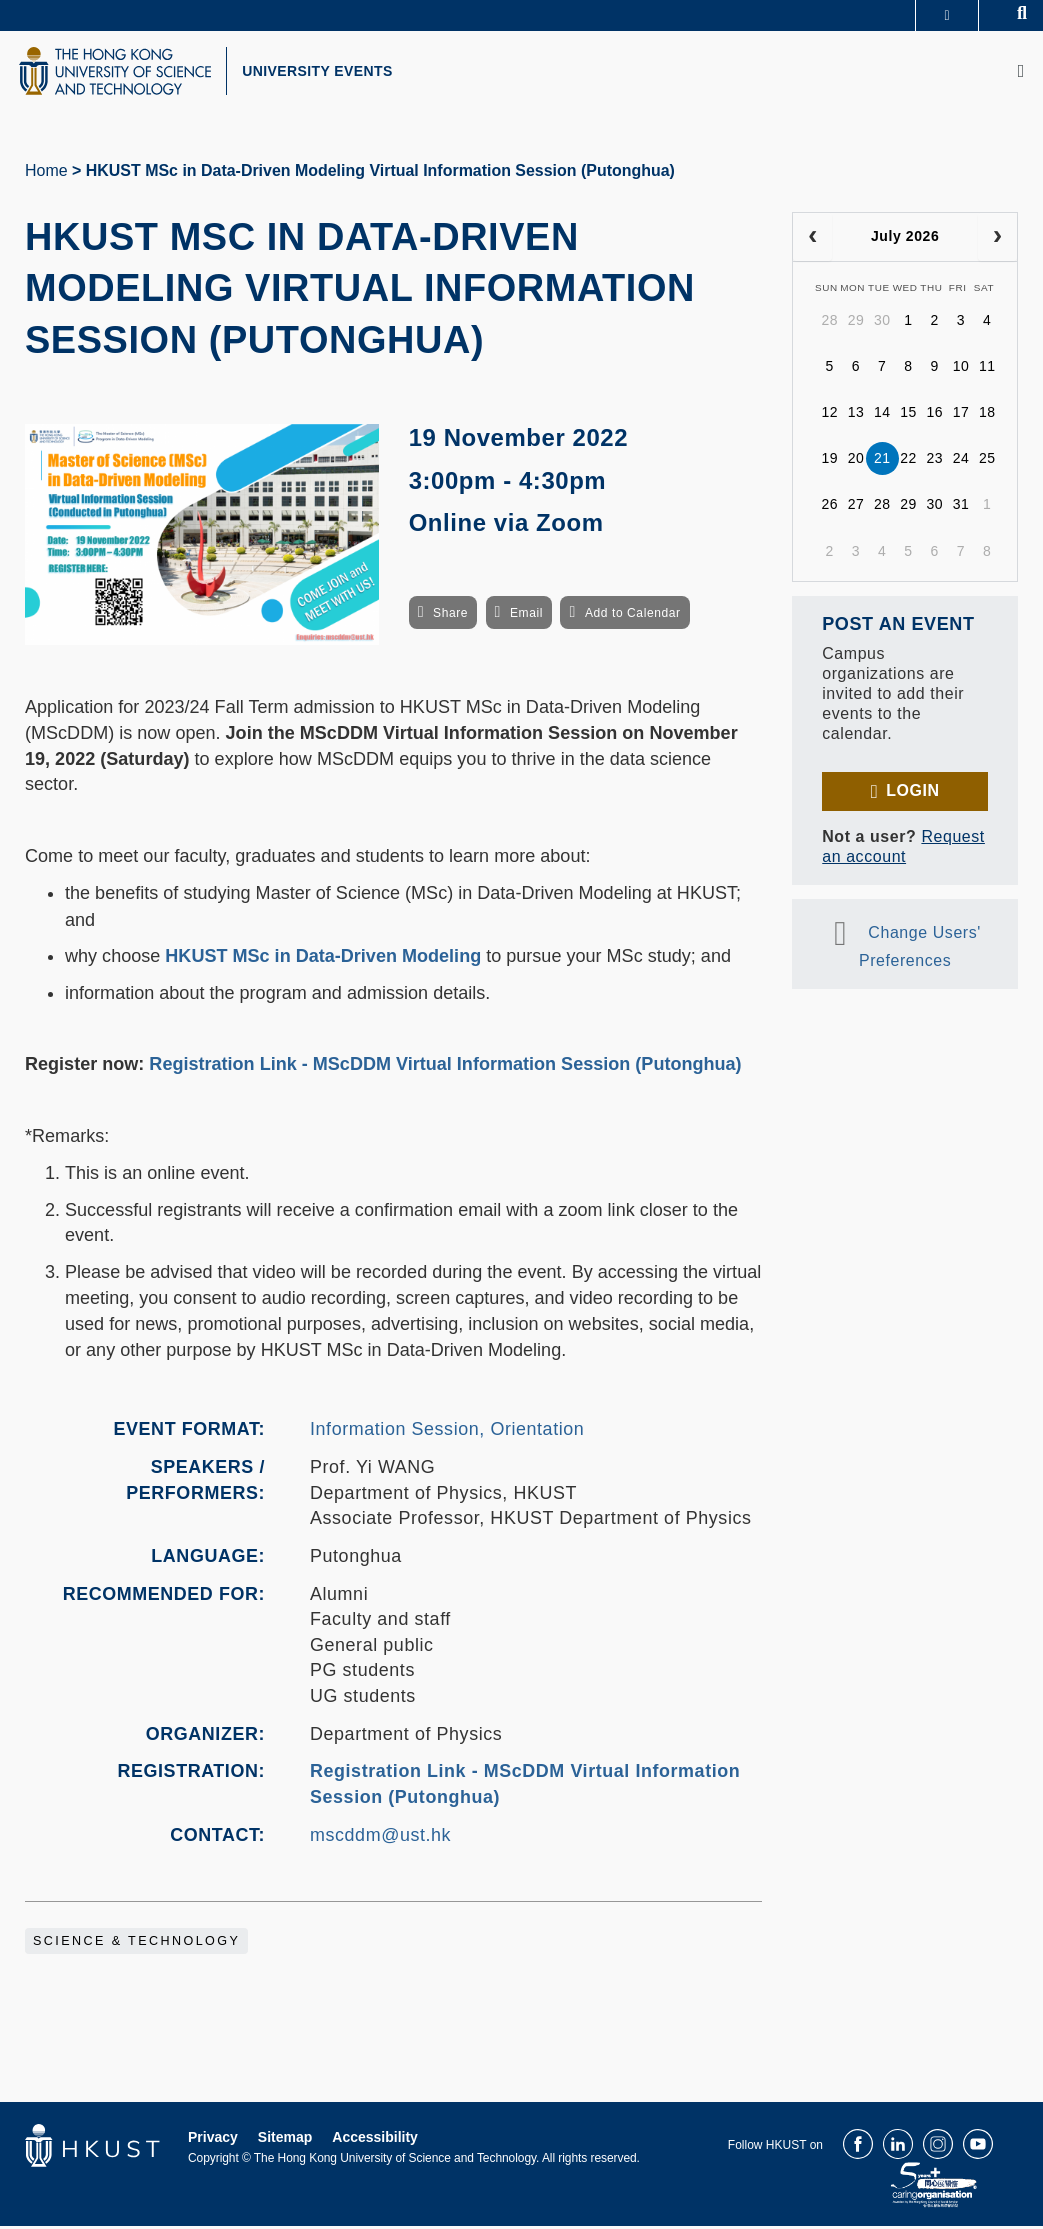  I want to click on 13, so click(856, 415).